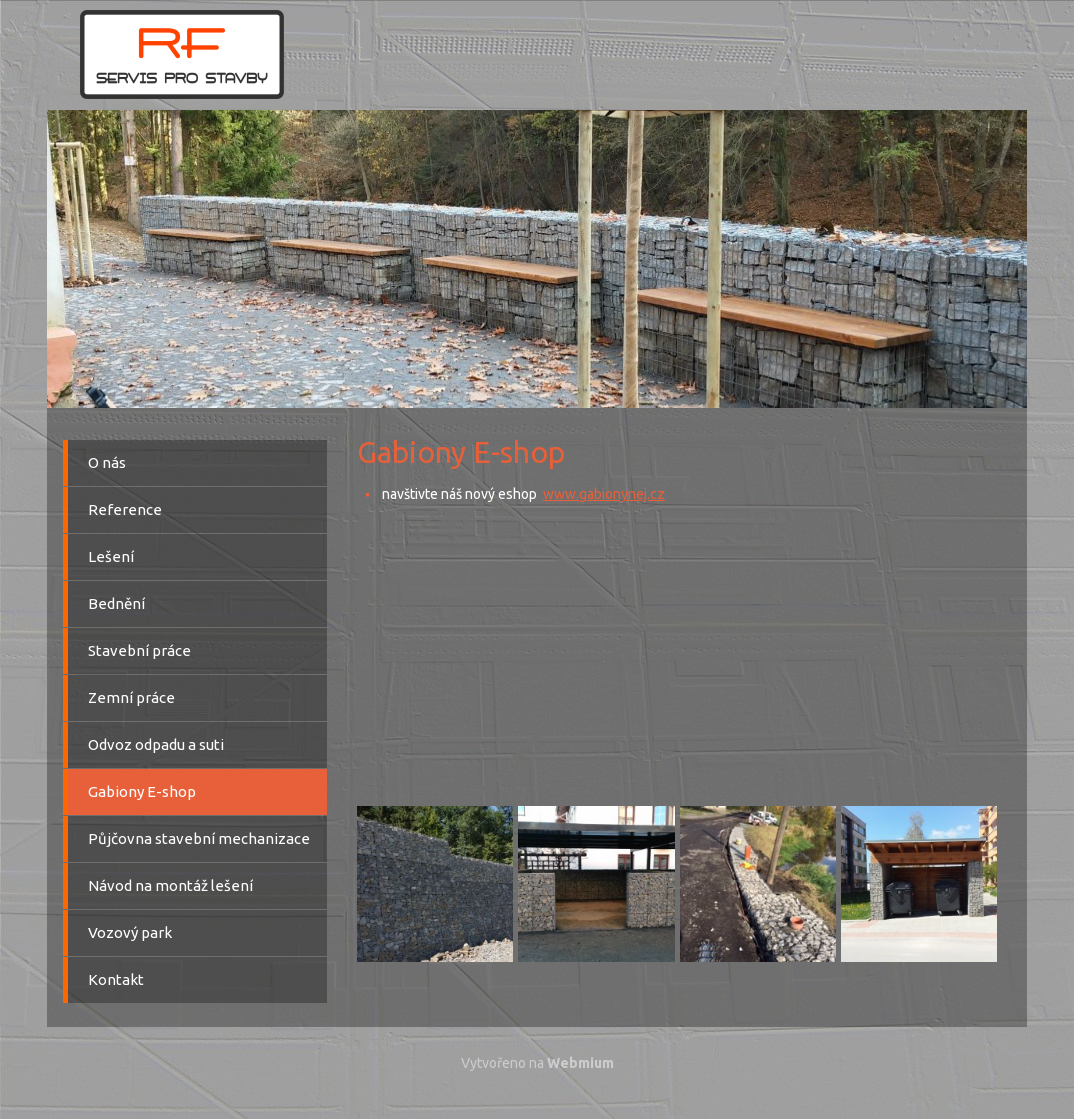 This screenshot has height=1119, width=1074. Describe the element at coordinates (156, 744) in the screenshot. I see `Odvoz odpadu a suti` at that location.